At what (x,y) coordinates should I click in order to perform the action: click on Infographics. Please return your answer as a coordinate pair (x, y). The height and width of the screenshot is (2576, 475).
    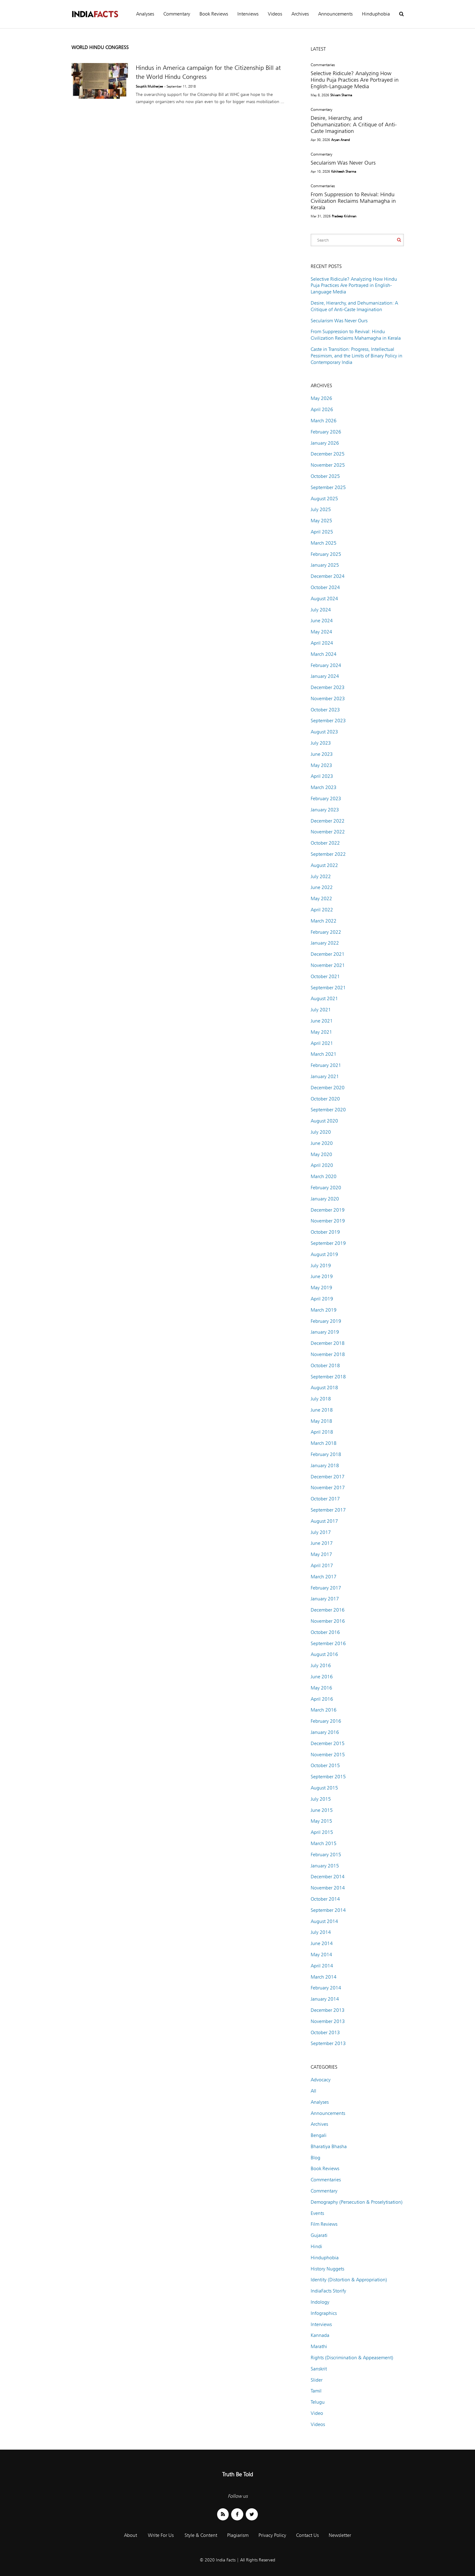
    Looking at the image, I should click on (324, 2313).